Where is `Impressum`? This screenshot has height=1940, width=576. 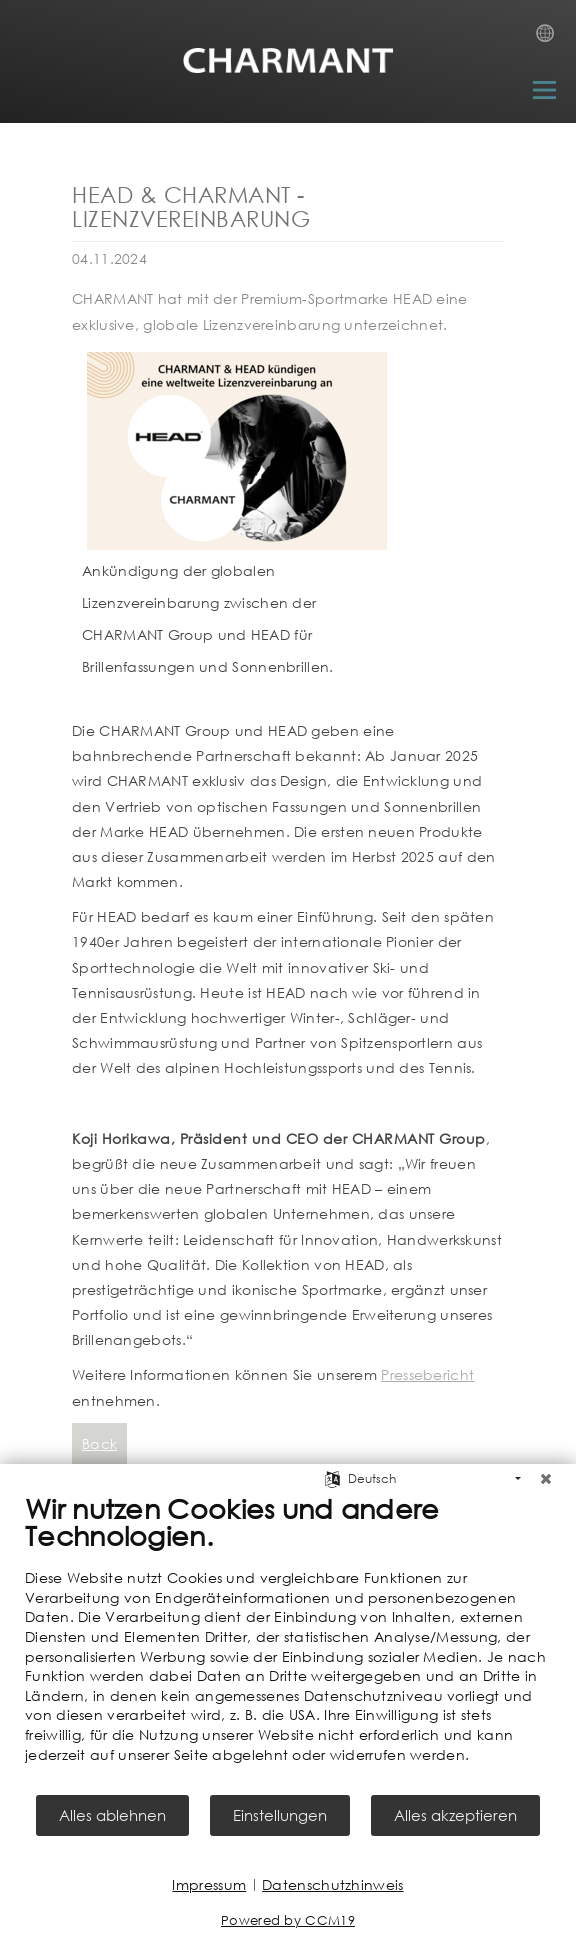 Impressum is located at coordinates (209, 1884).